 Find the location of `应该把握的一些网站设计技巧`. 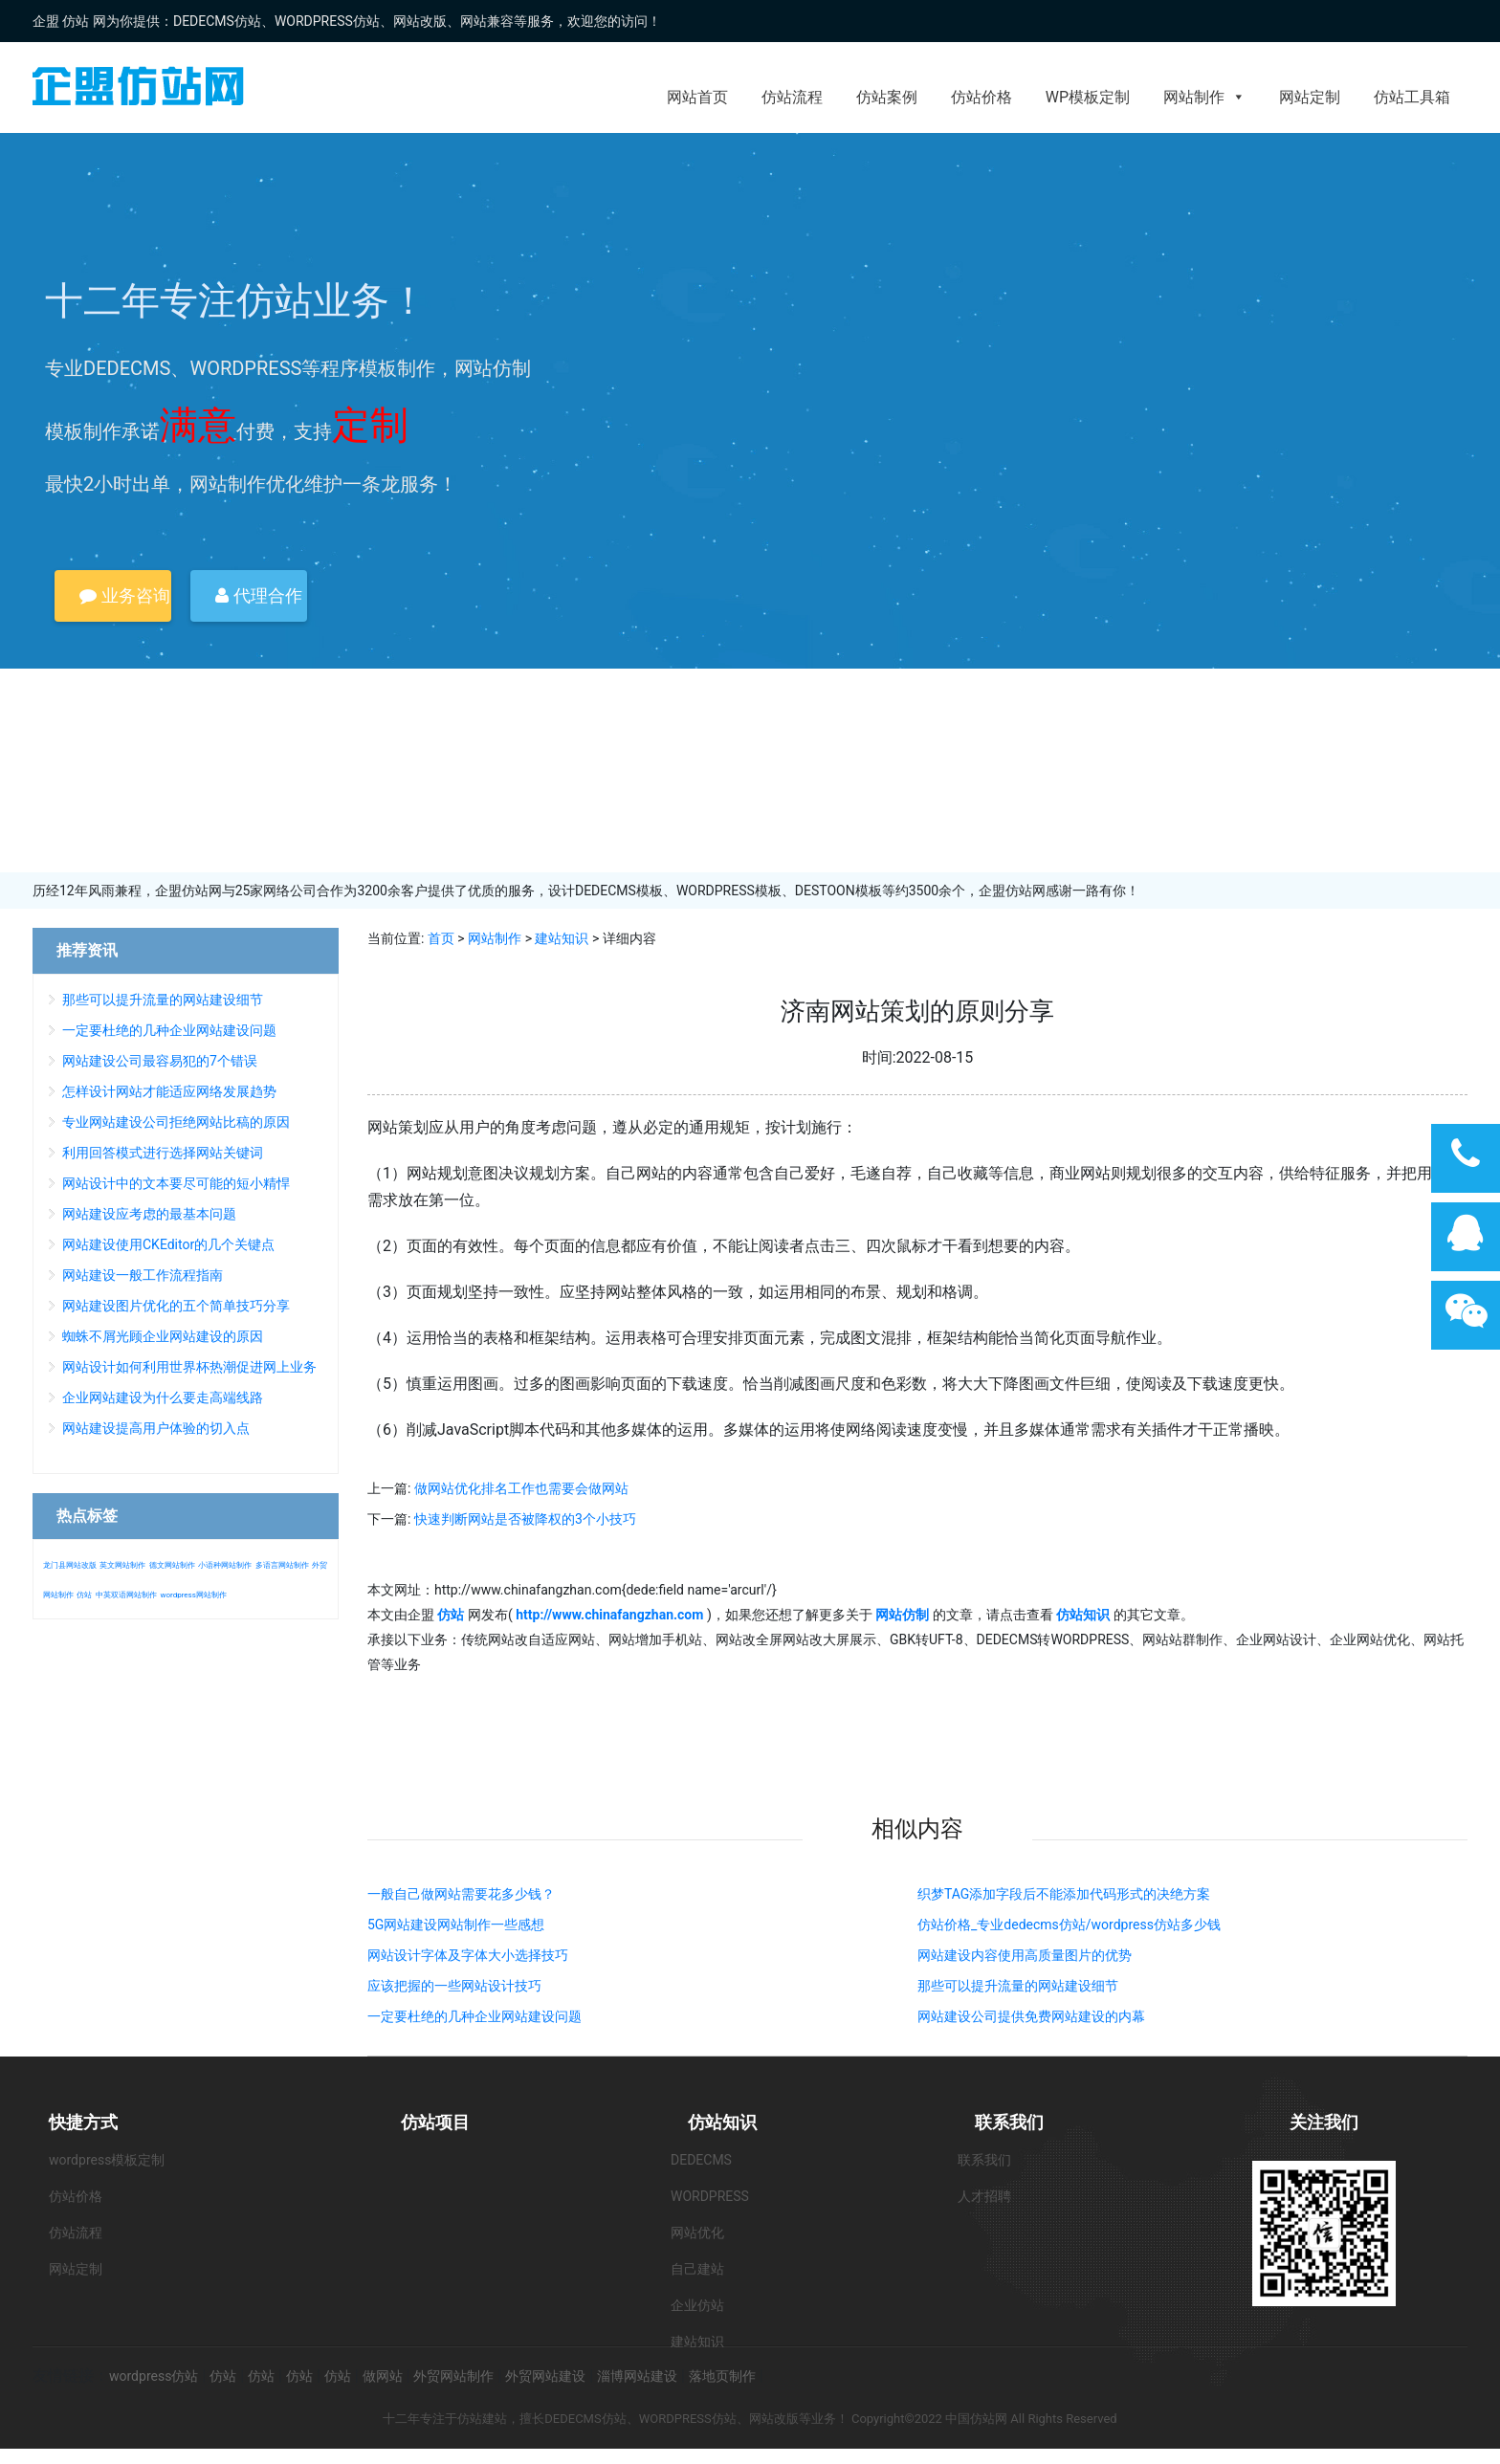

应该把握的一些网站设计技巧 is located at coordinates (454, 1985).